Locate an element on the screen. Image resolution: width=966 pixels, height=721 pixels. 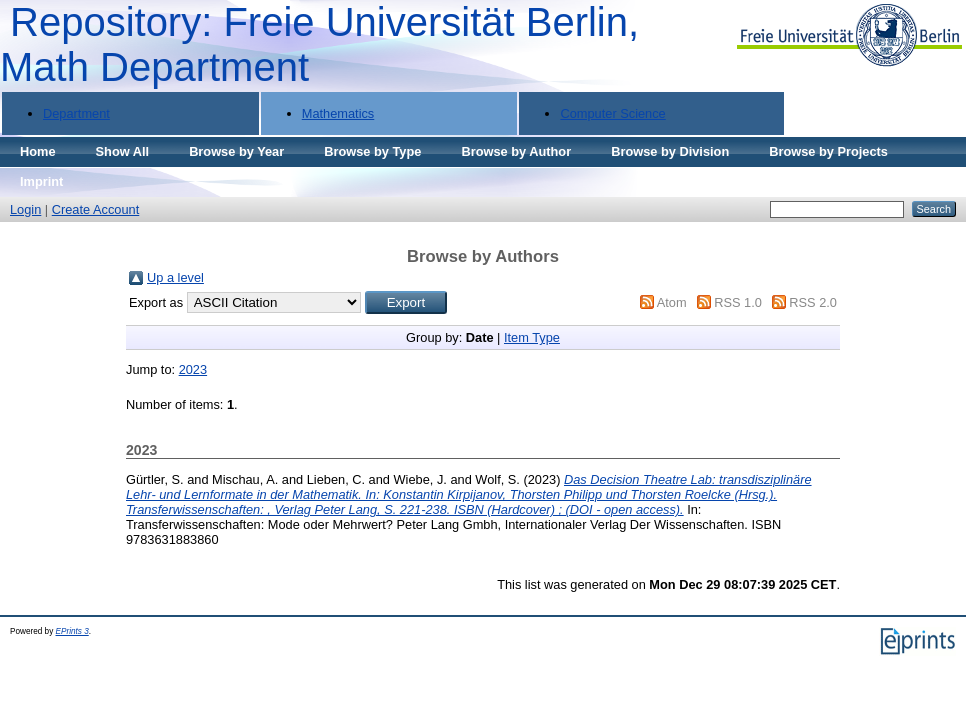
Imprint is located at coordinates (41, 181).